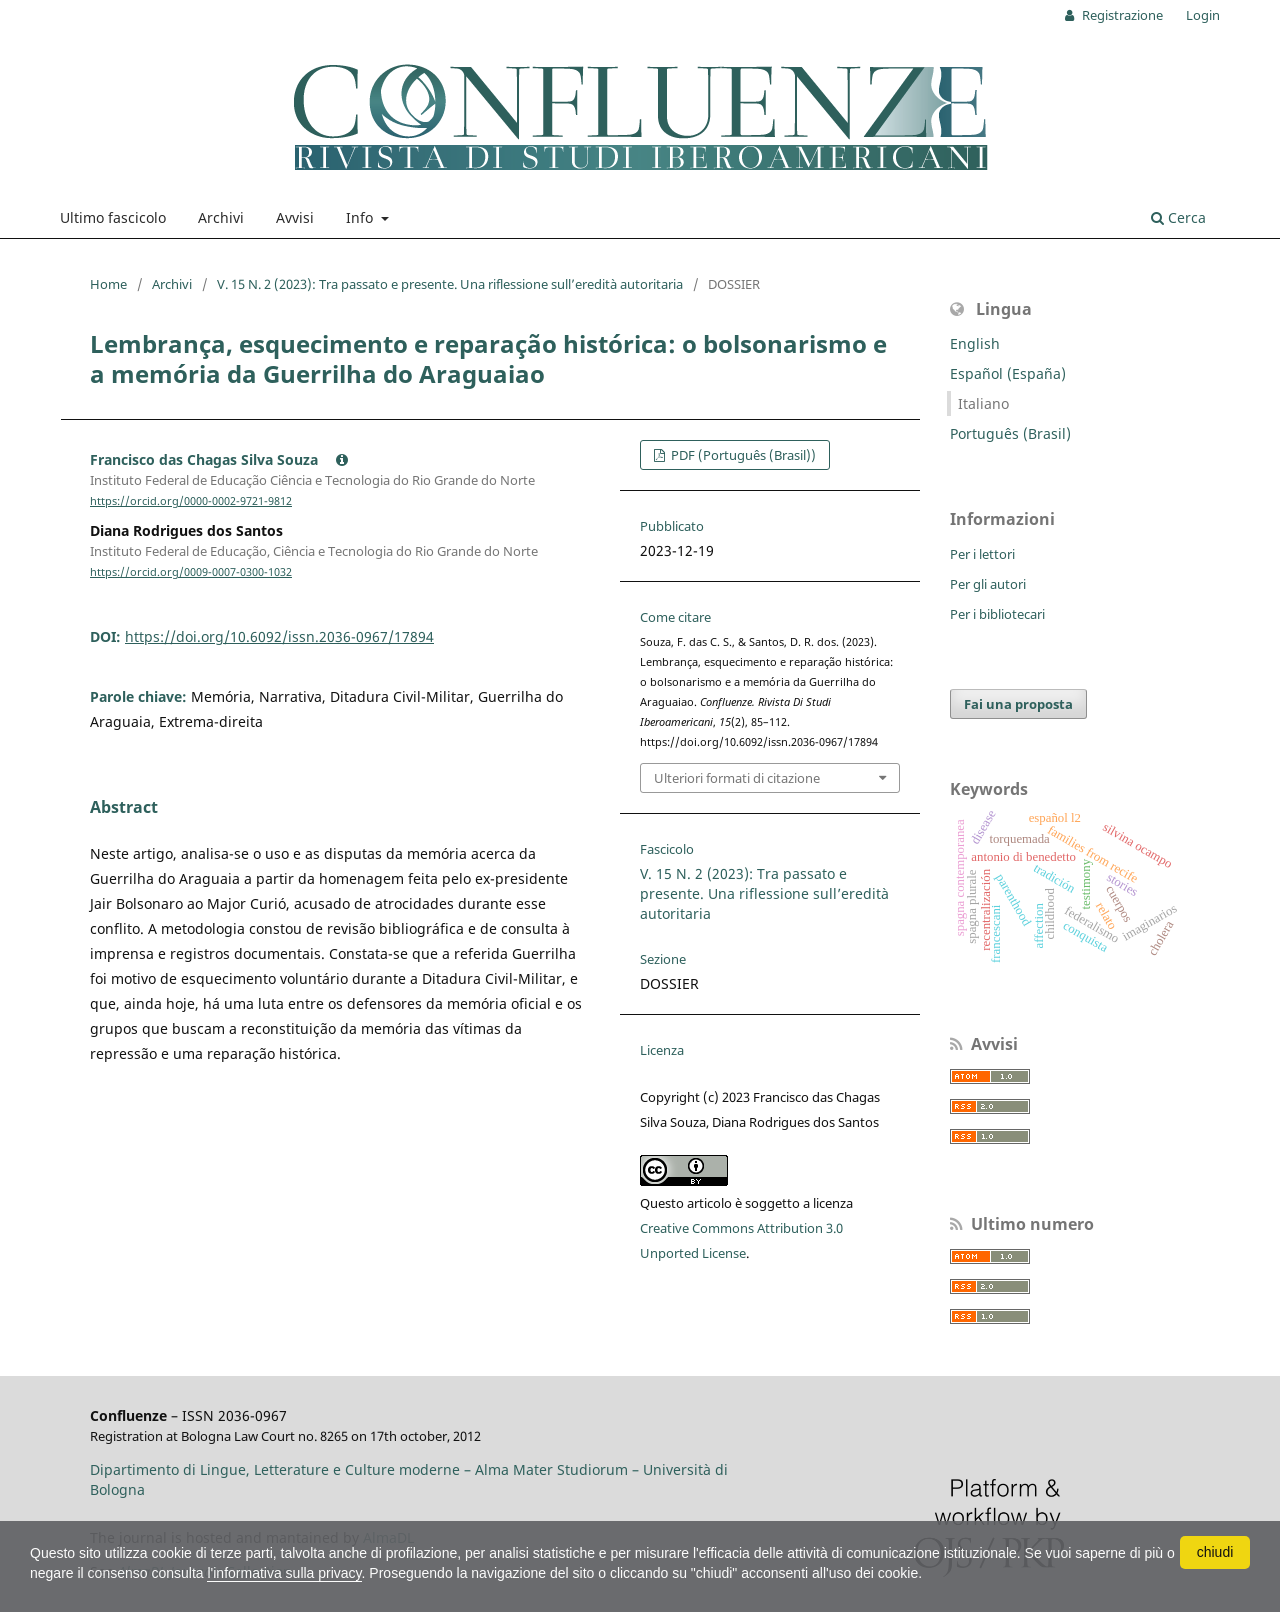 The width and height of the screenshot is (1280, 1612). Describe the element at coordinates (997, 614) in the screenshot. I see `Per i bibliotecari` at that location.